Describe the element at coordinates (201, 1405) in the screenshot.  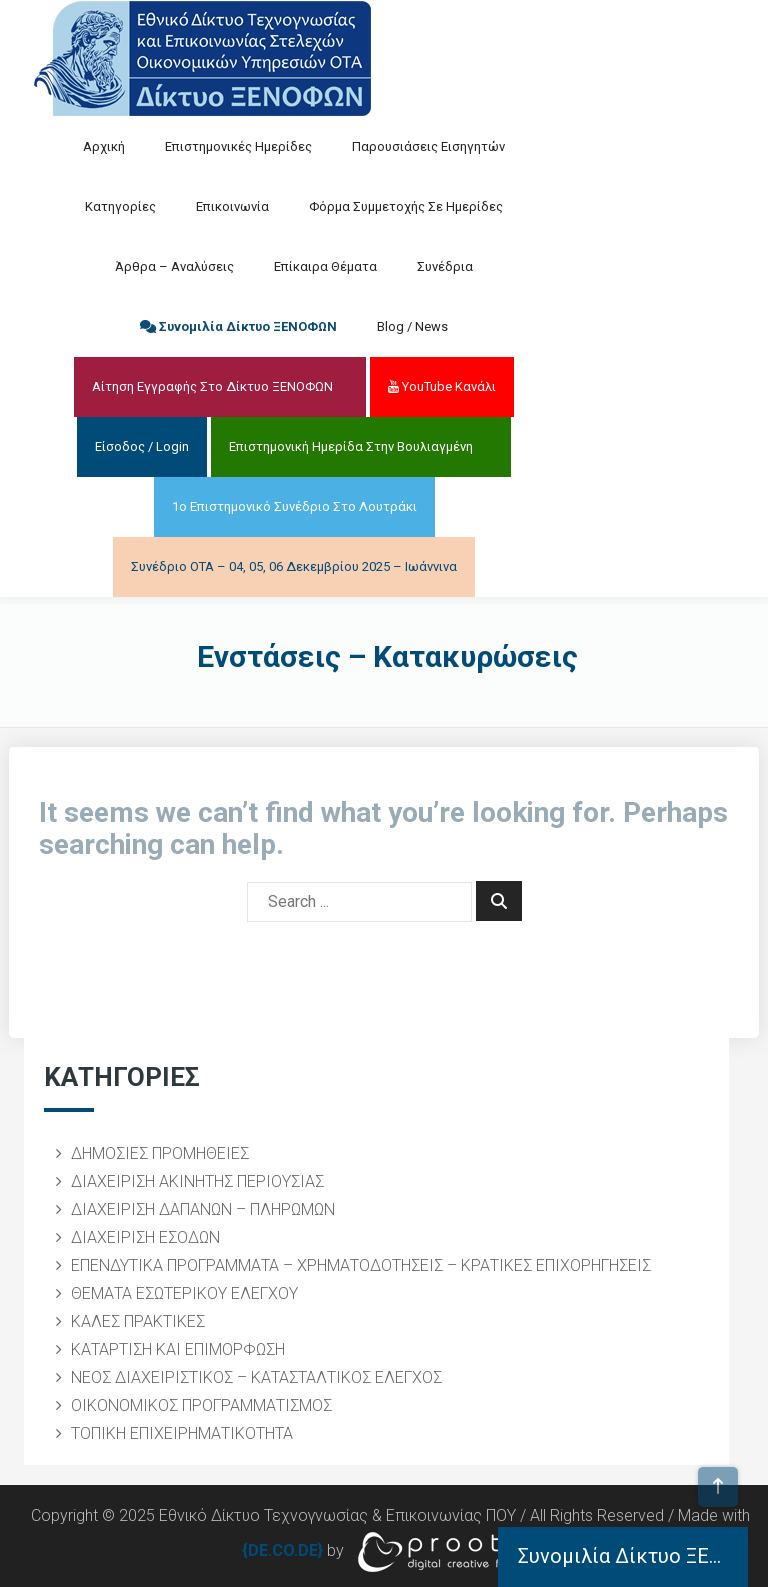
I see `ΟΙΚΟΝΟΜΙΚΟΣ ΠΡΟΓΡΑΜΜΑΤΙΣΜΟΣ` at that location.